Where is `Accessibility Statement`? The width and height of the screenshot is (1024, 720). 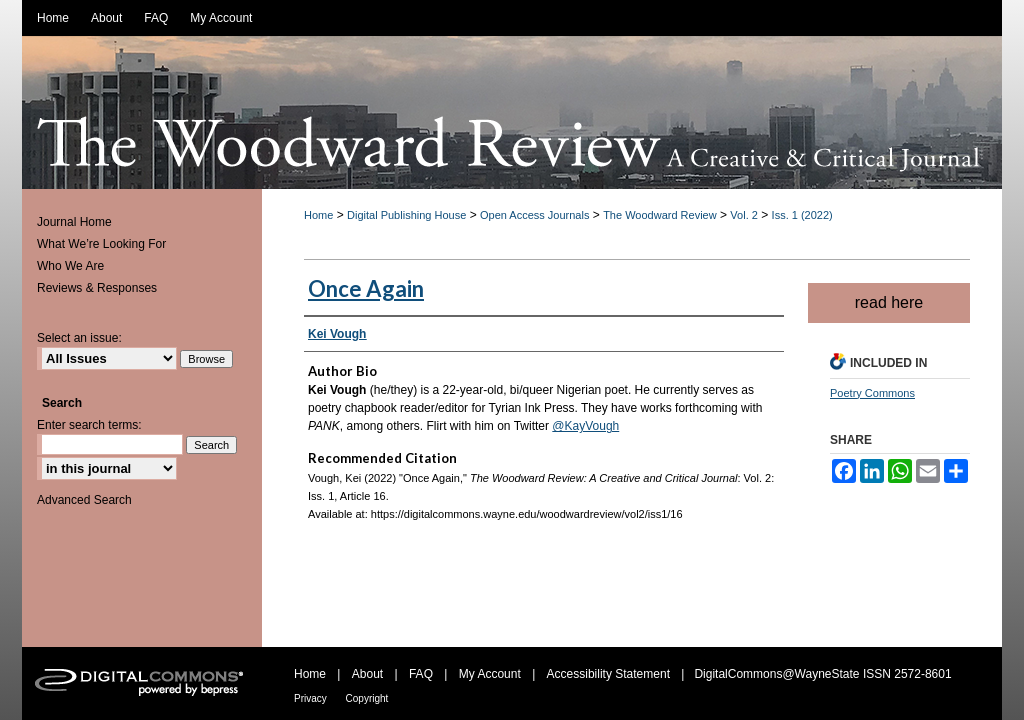 Accessibility Statement is located at coordinates (610, 674).